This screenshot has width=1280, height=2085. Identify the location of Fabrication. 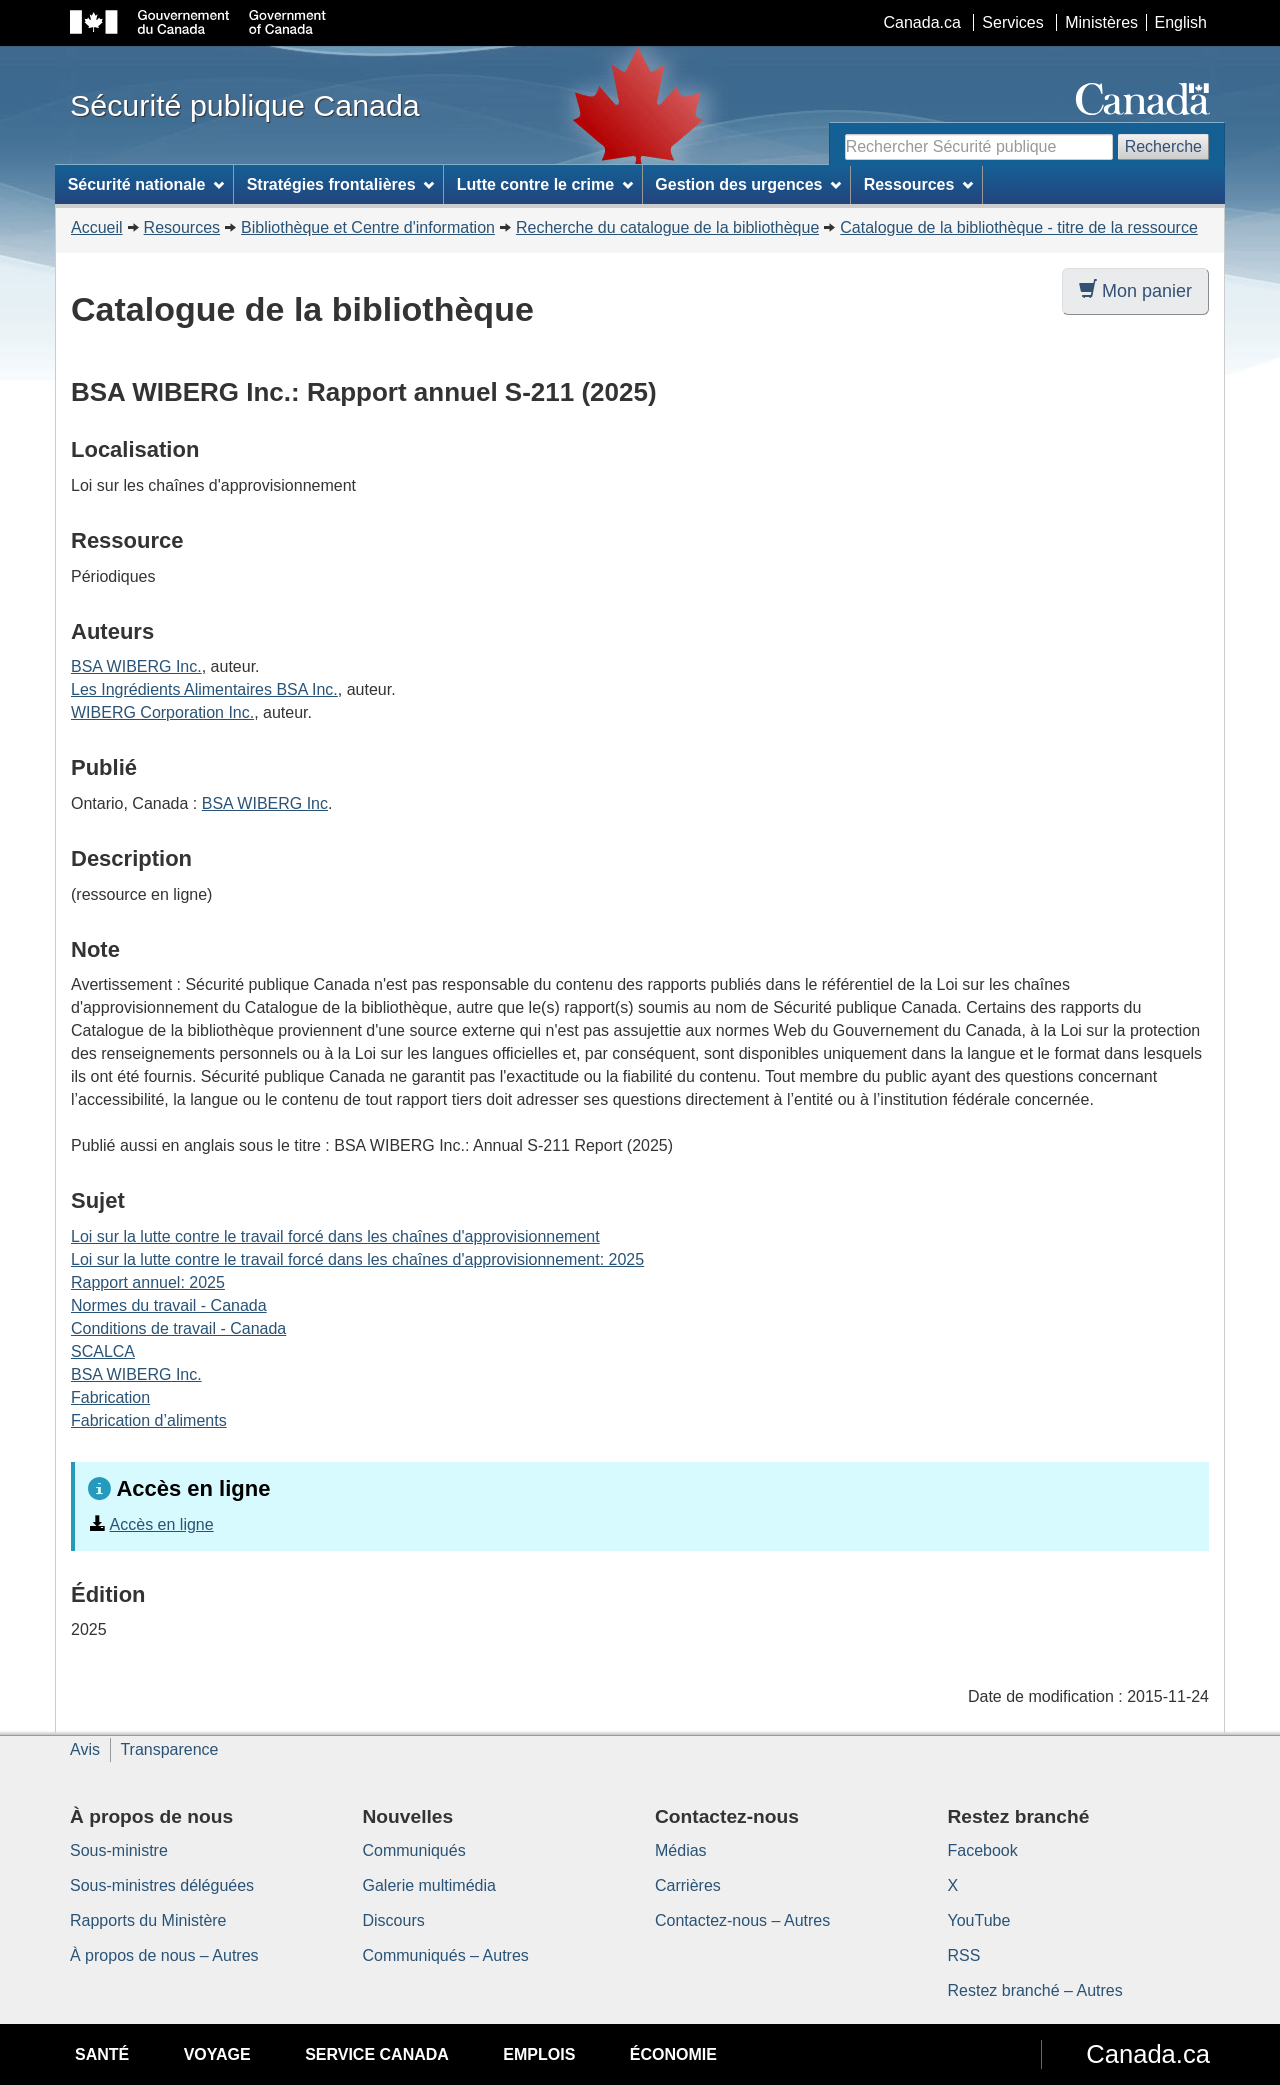
(110, 1397).